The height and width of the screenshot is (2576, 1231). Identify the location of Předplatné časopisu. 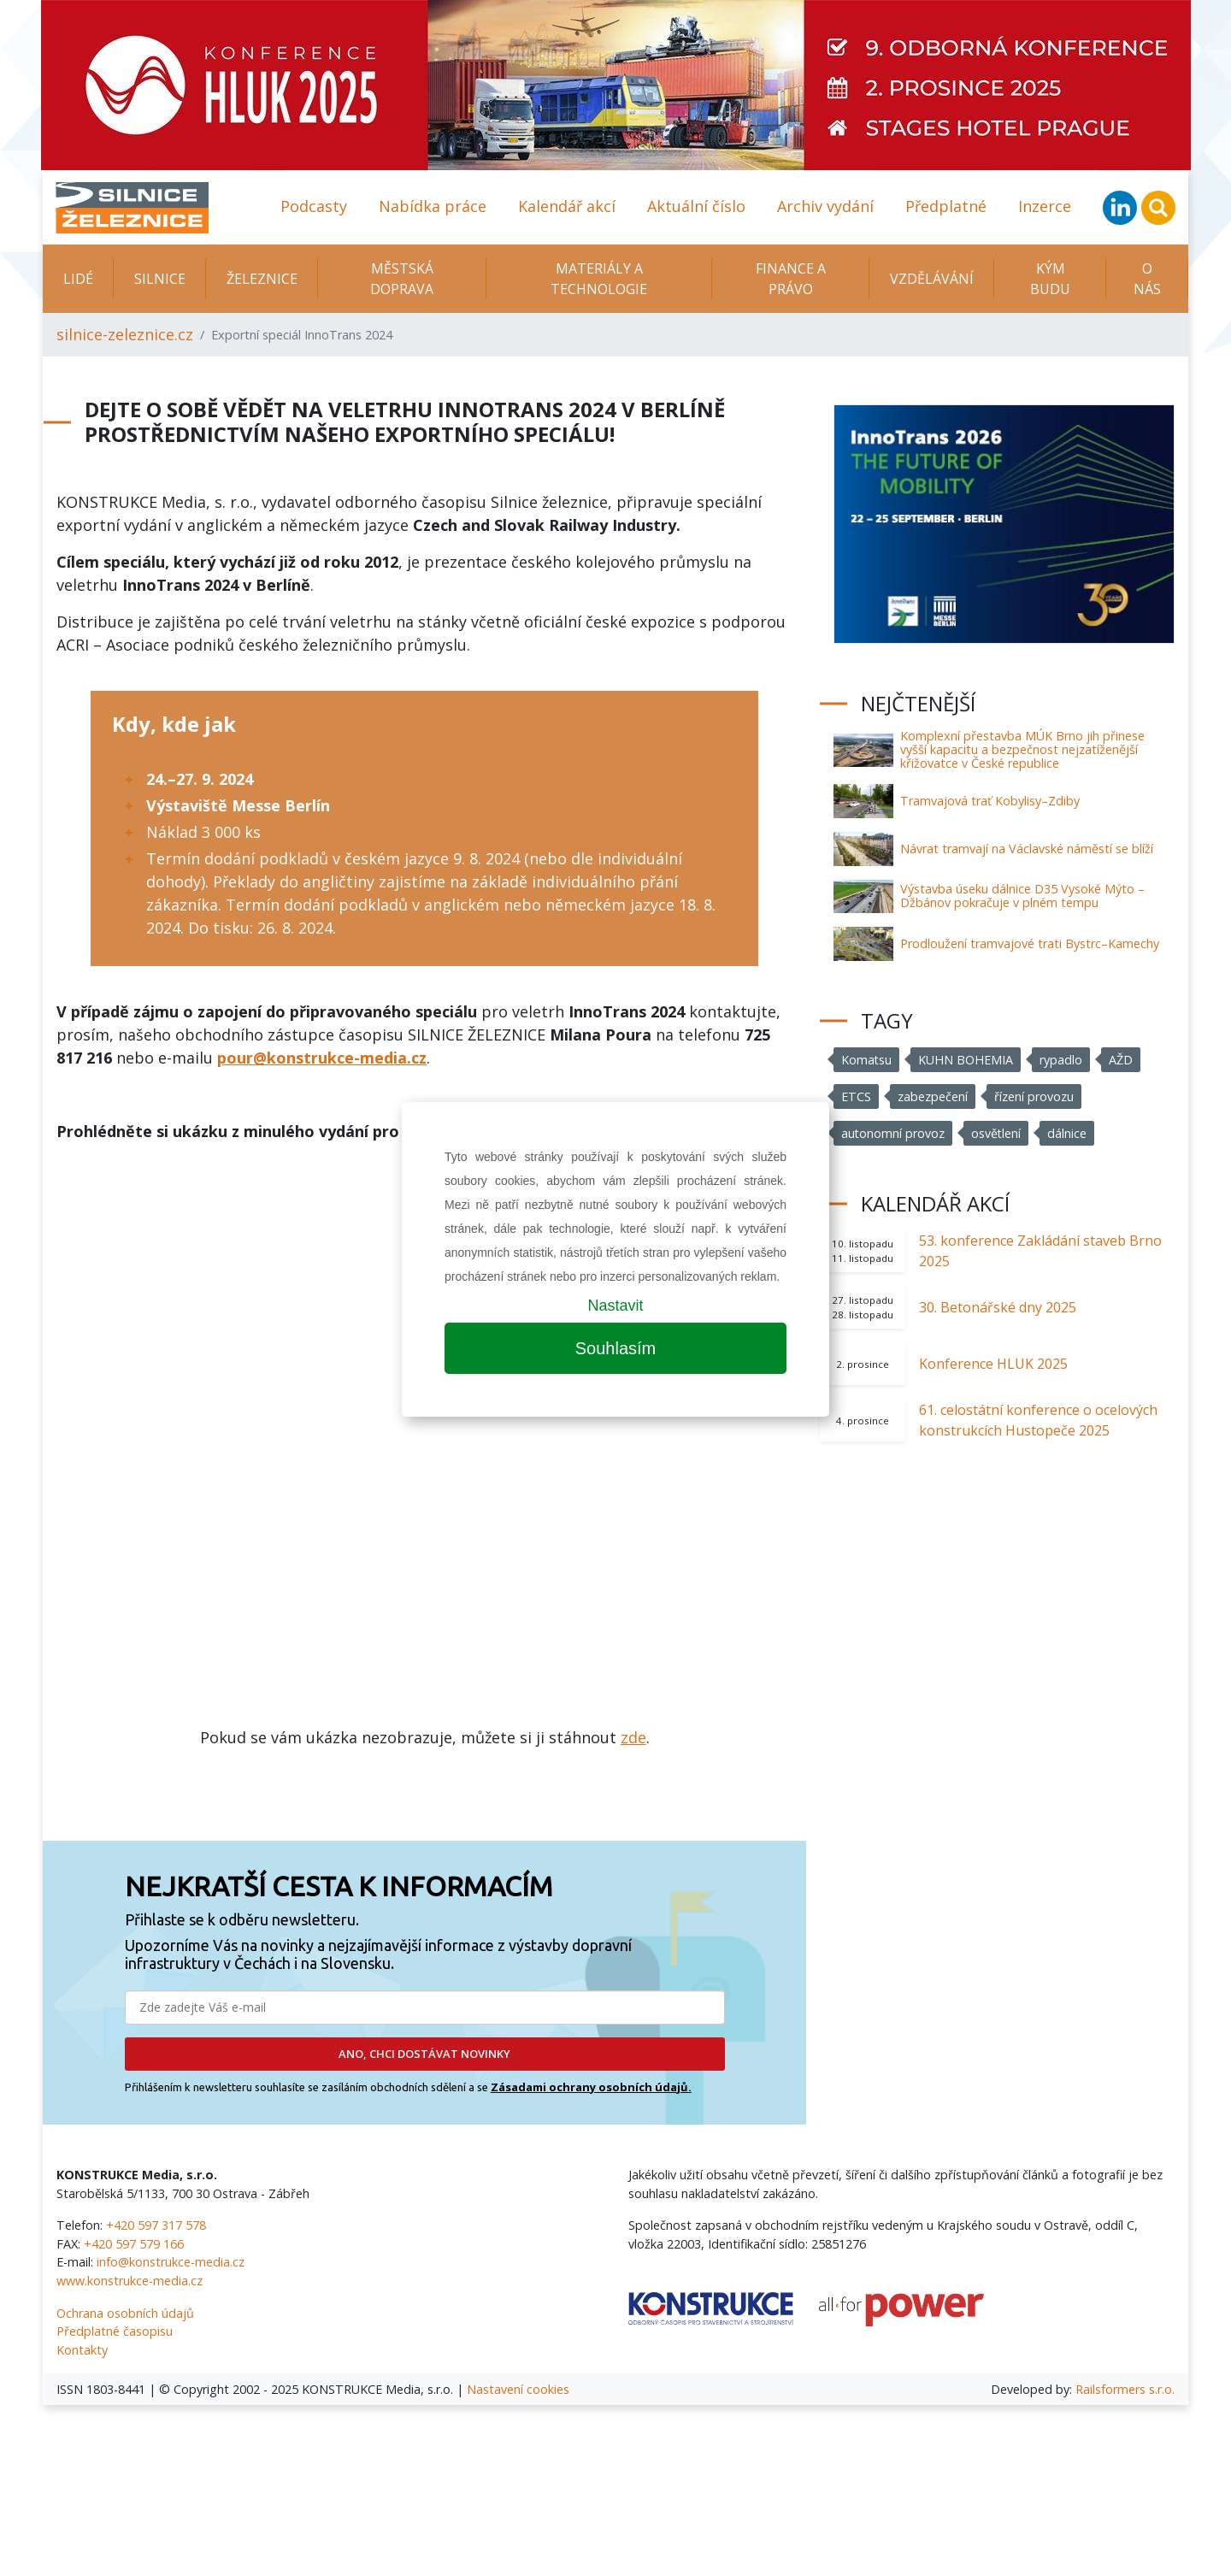
(114, 2331).